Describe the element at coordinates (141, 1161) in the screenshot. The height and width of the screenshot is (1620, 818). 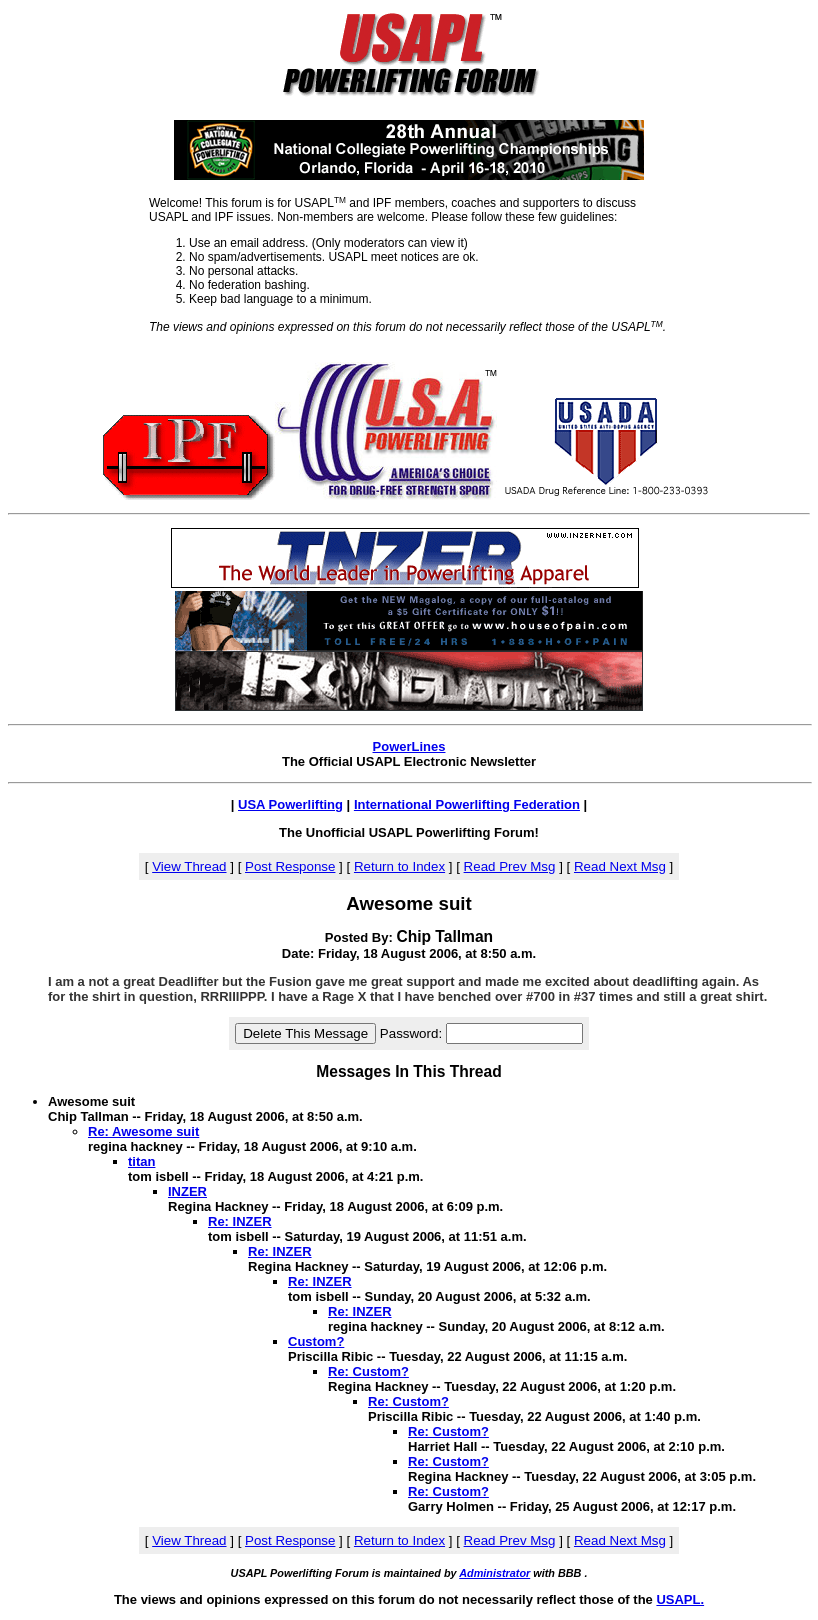
I see `titan` at that location.